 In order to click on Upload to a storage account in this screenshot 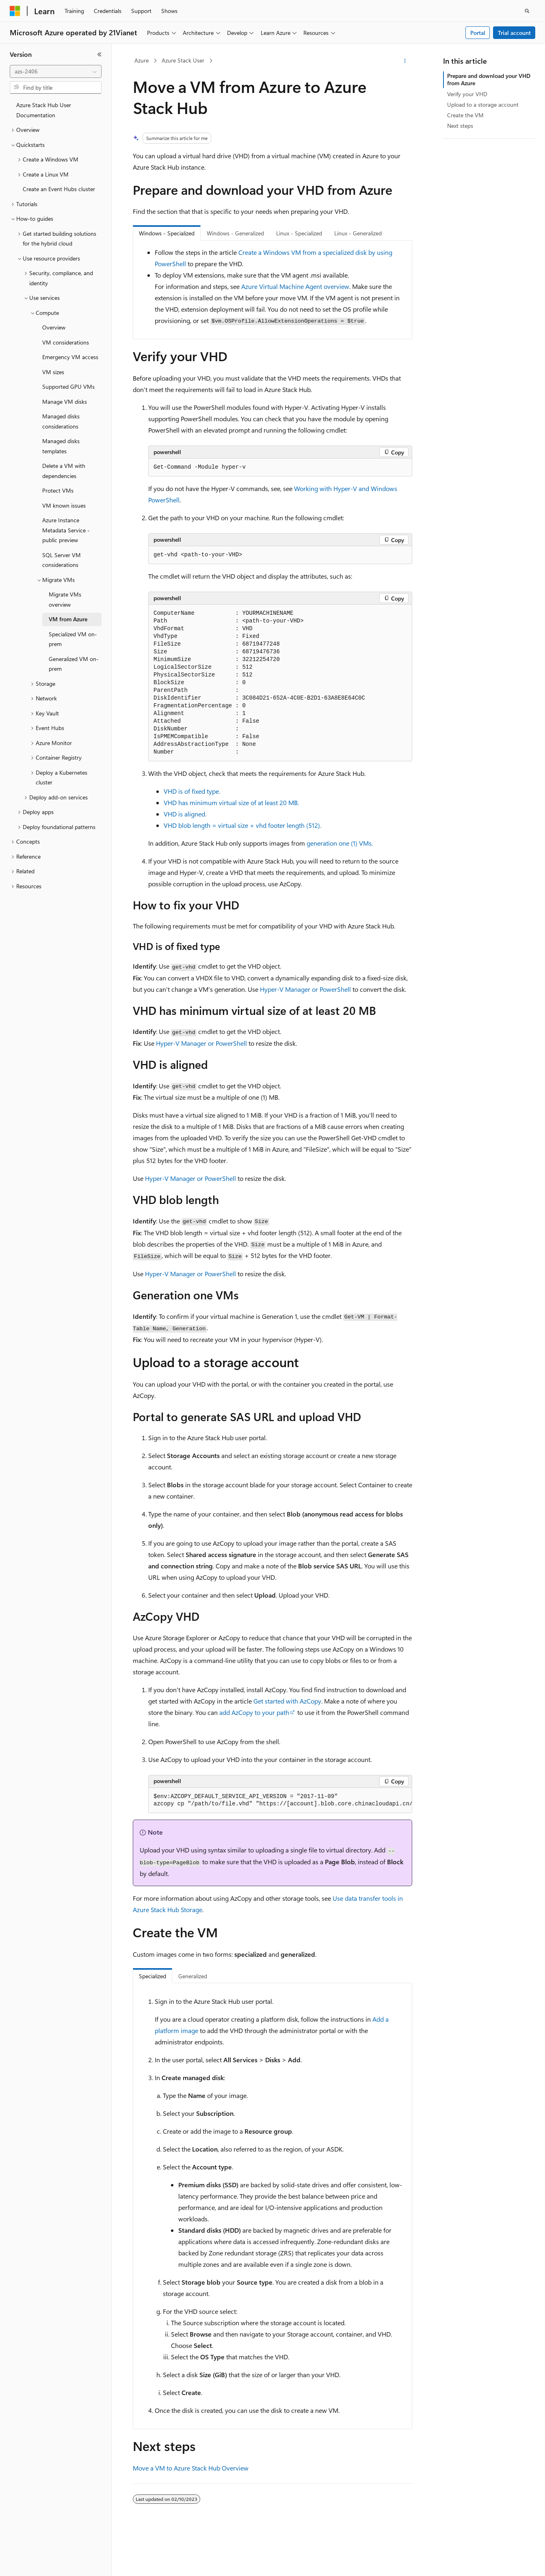, I will do `click(483, 104)`.